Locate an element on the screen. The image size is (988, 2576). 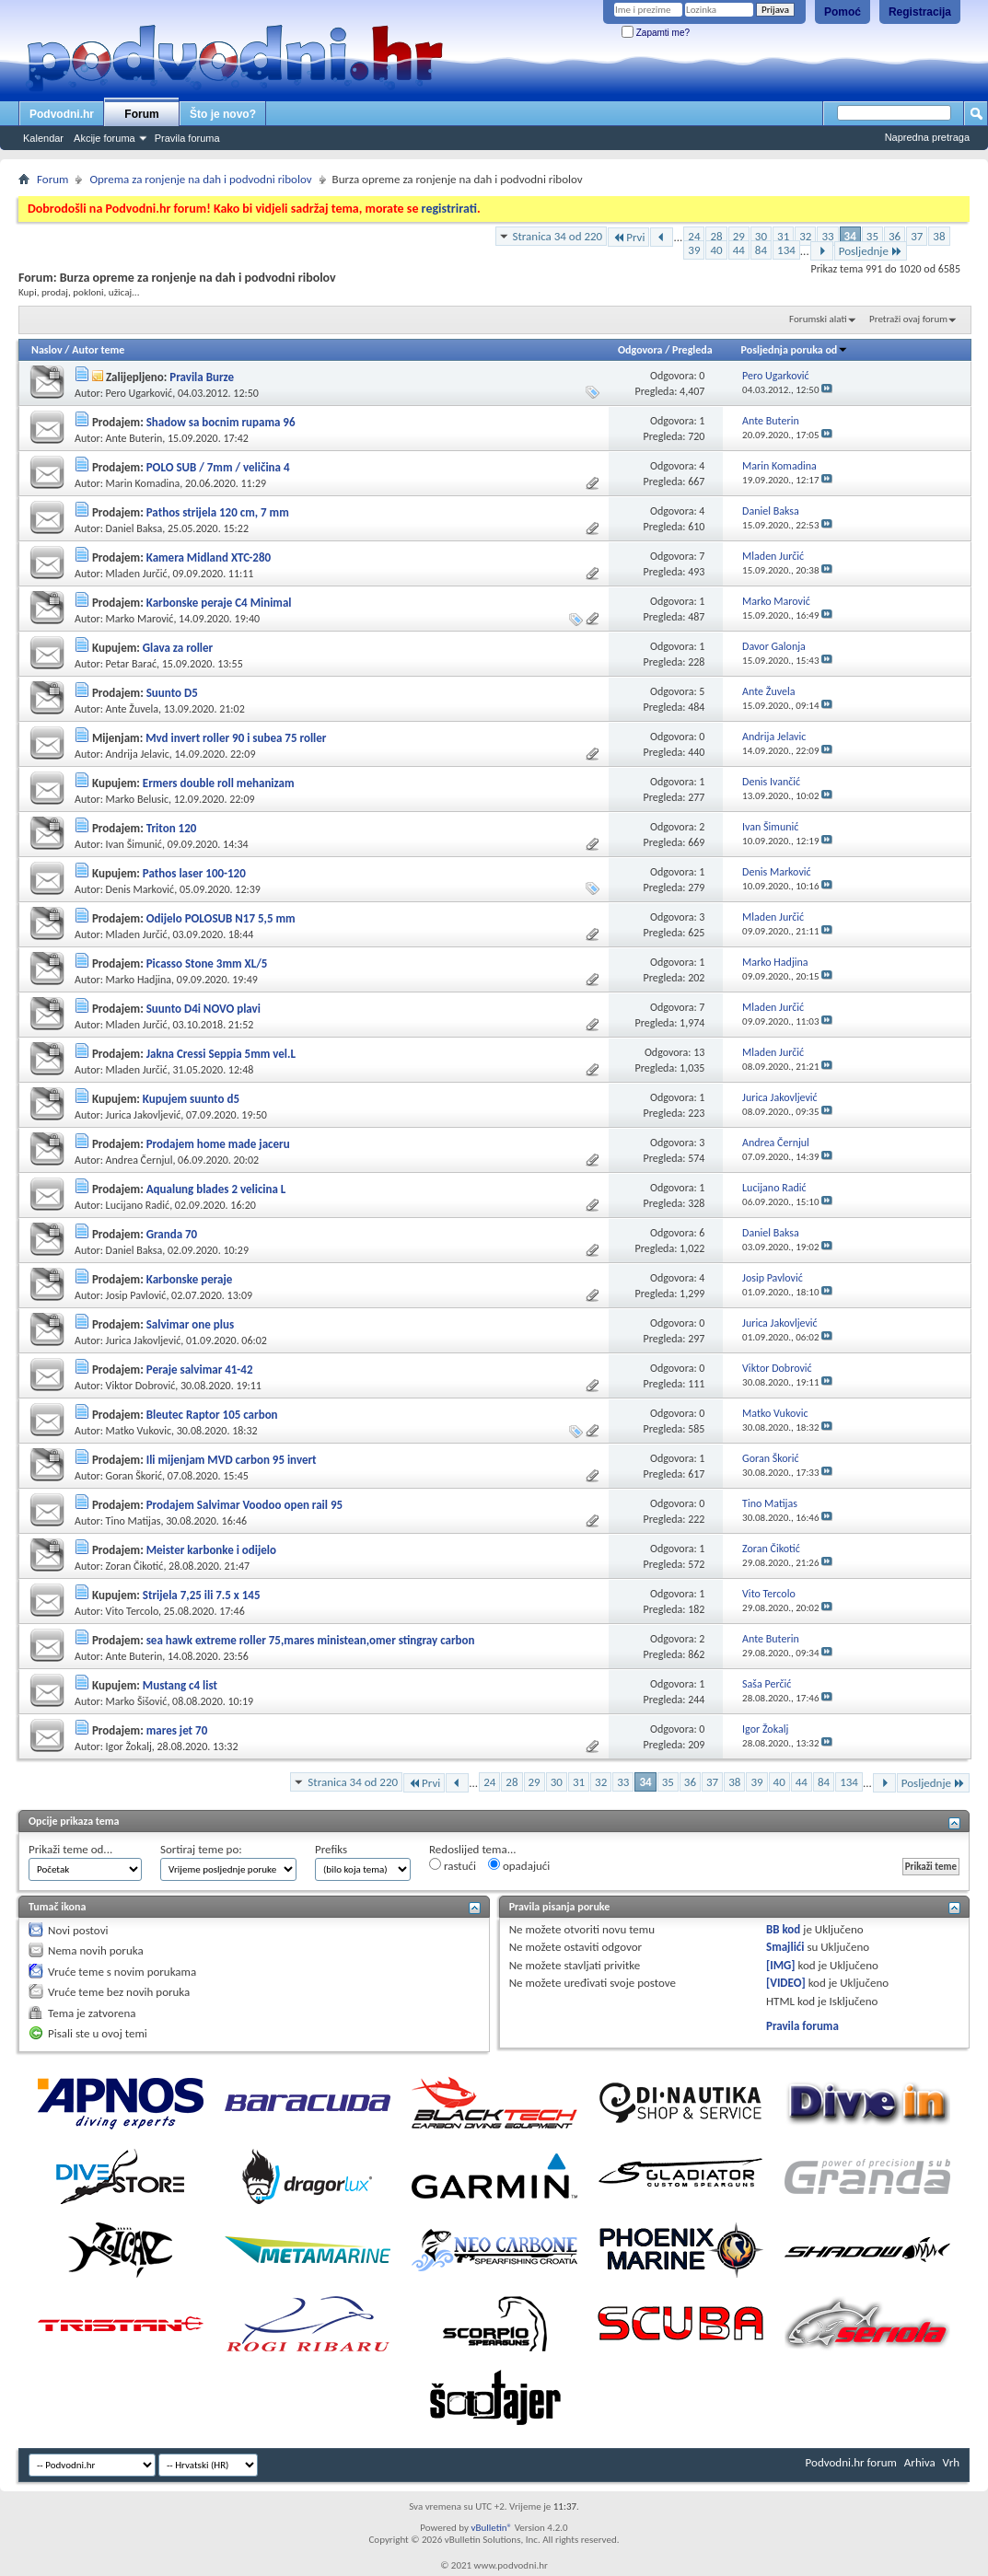
Posljednje is located at coordinates (870, 251).